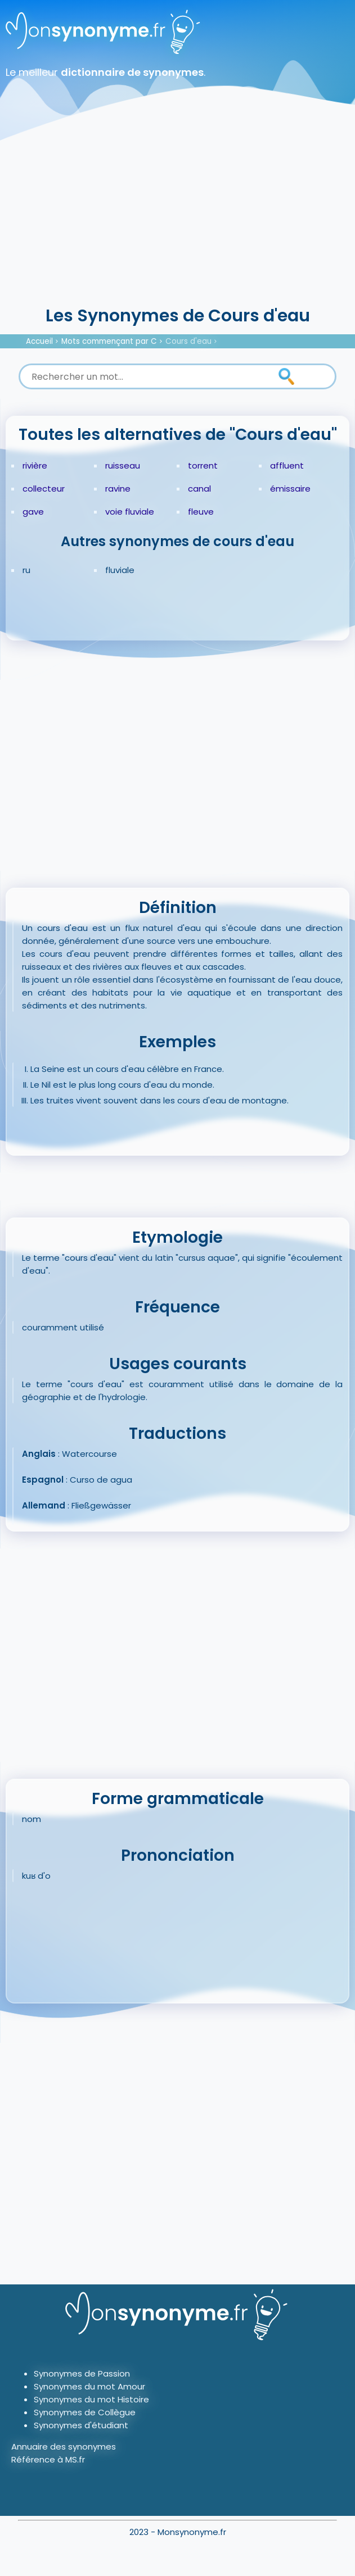  I want to click on torrent, so click(203, 465).